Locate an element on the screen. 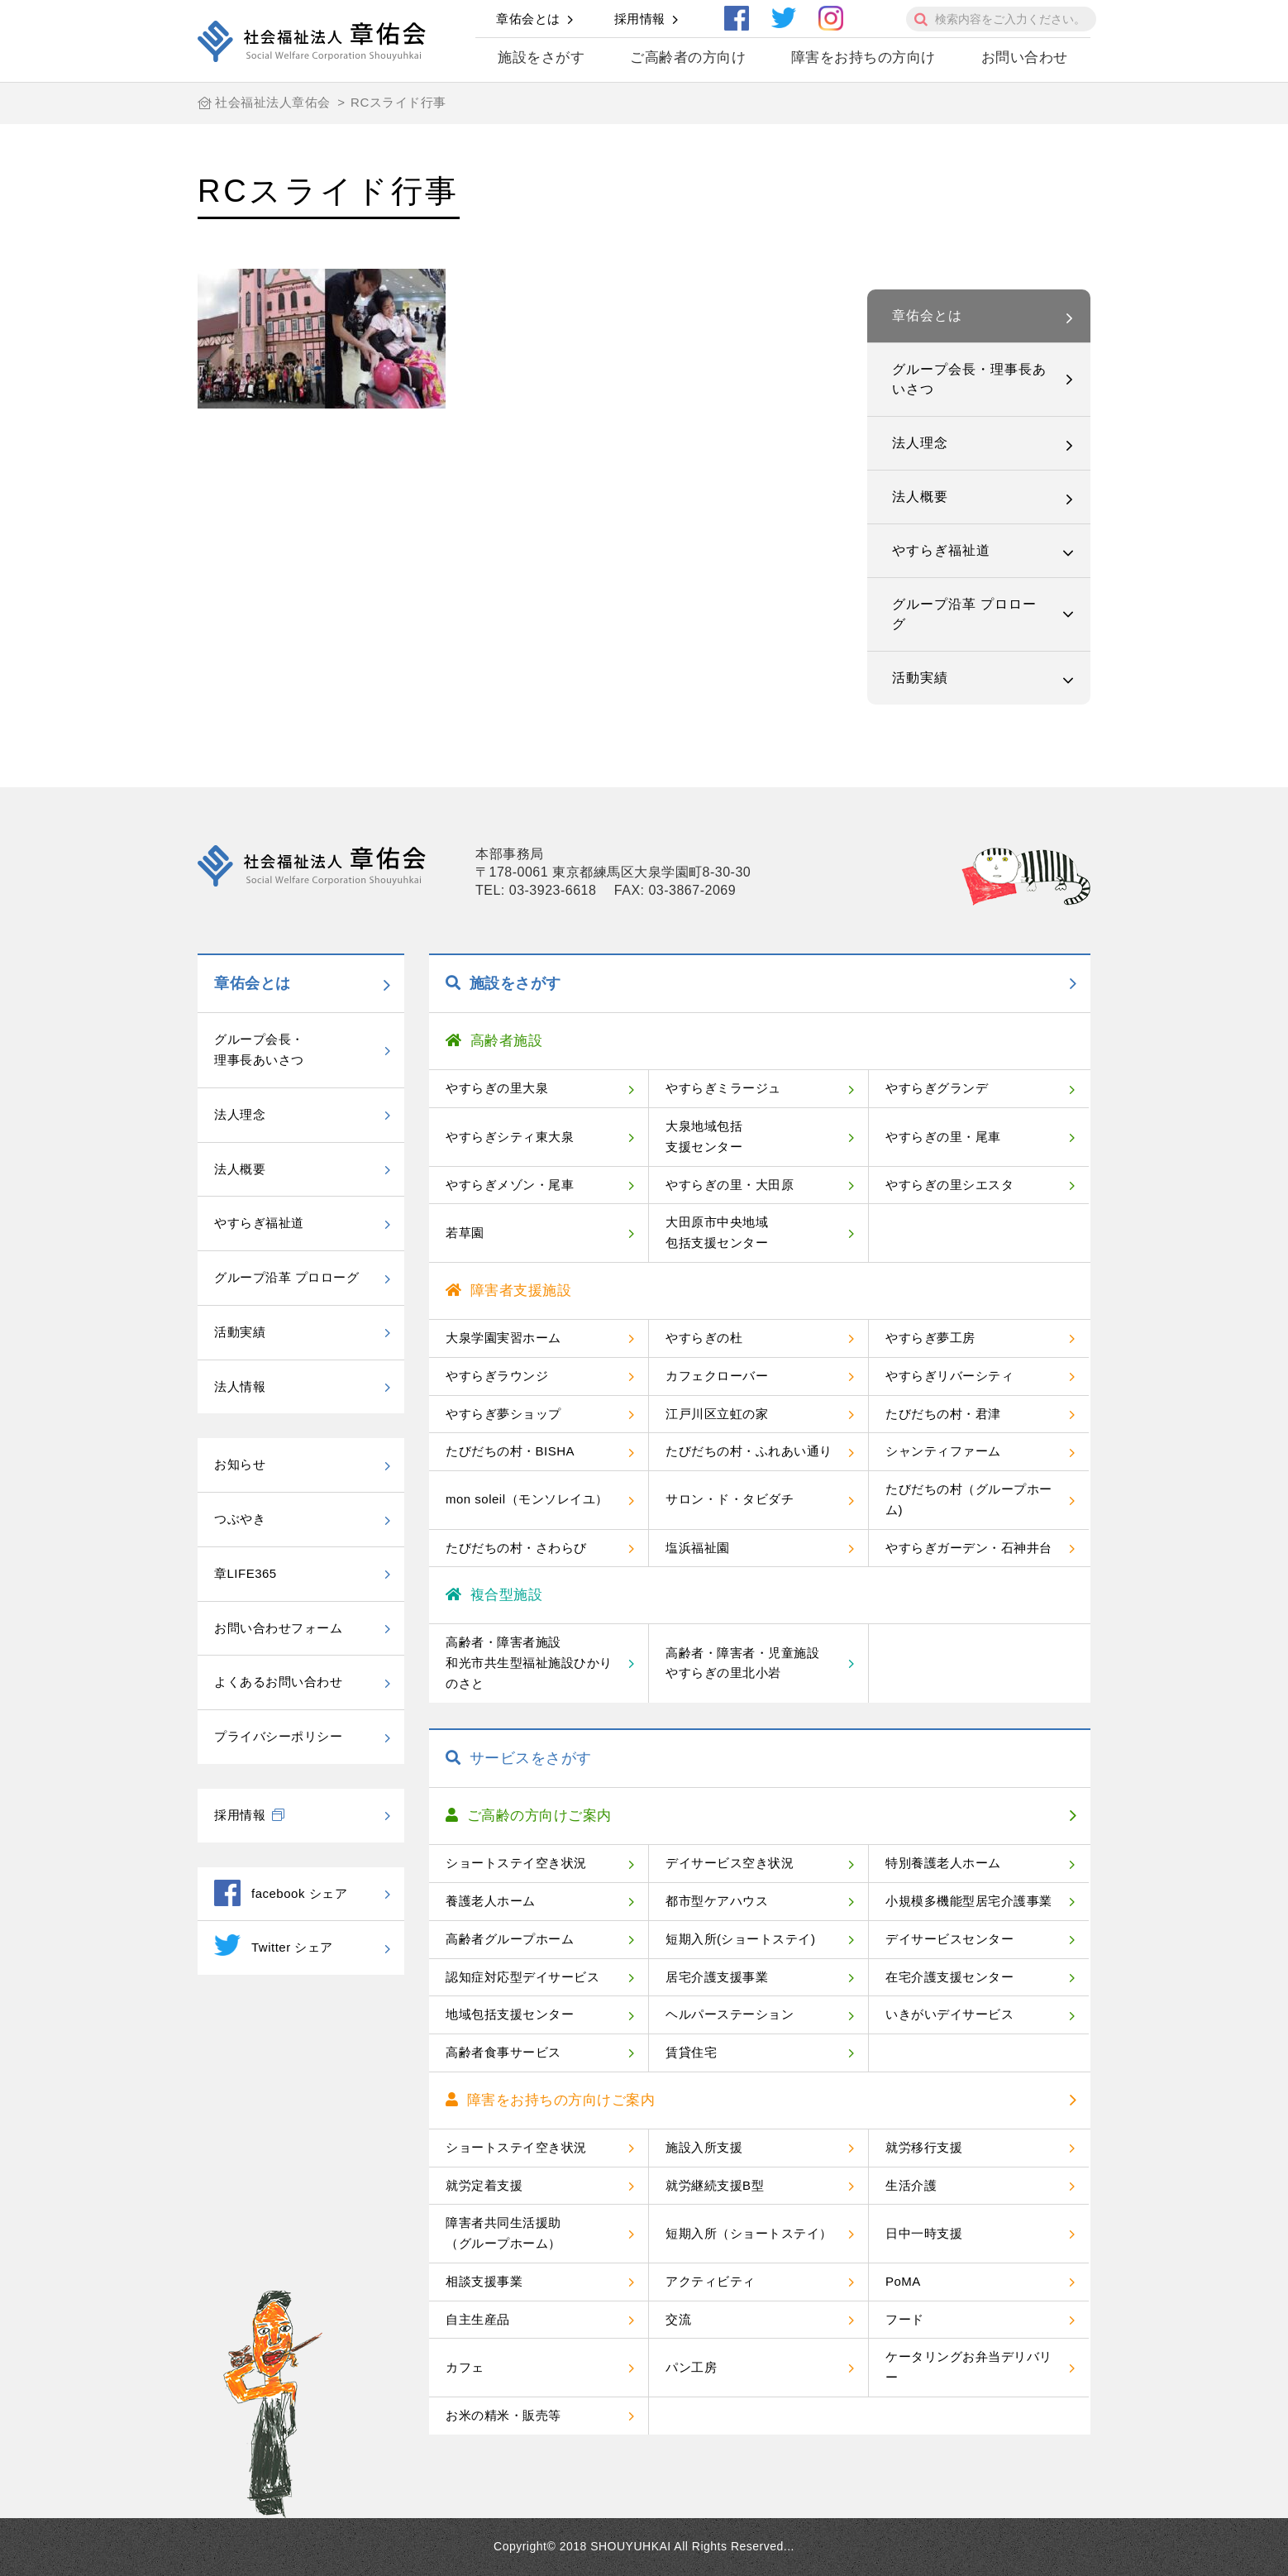  お米の精米・販売等 is located at coordinates (503, 2415).